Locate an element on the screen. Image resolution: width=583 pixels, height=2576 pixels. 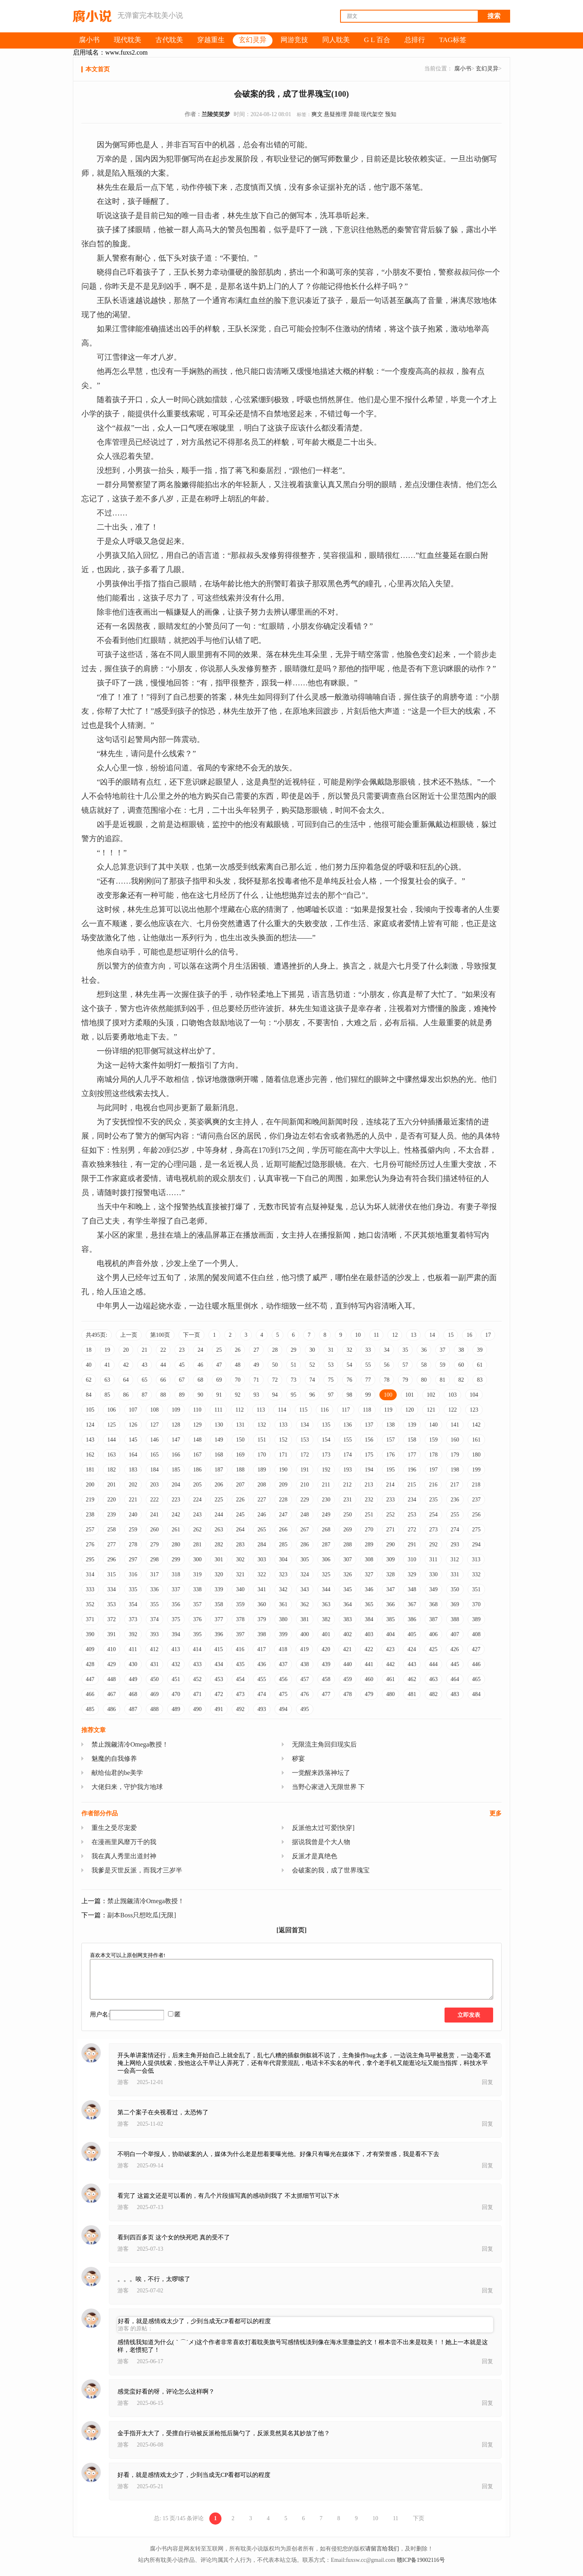
10 is located at coordinates (358, 1335).